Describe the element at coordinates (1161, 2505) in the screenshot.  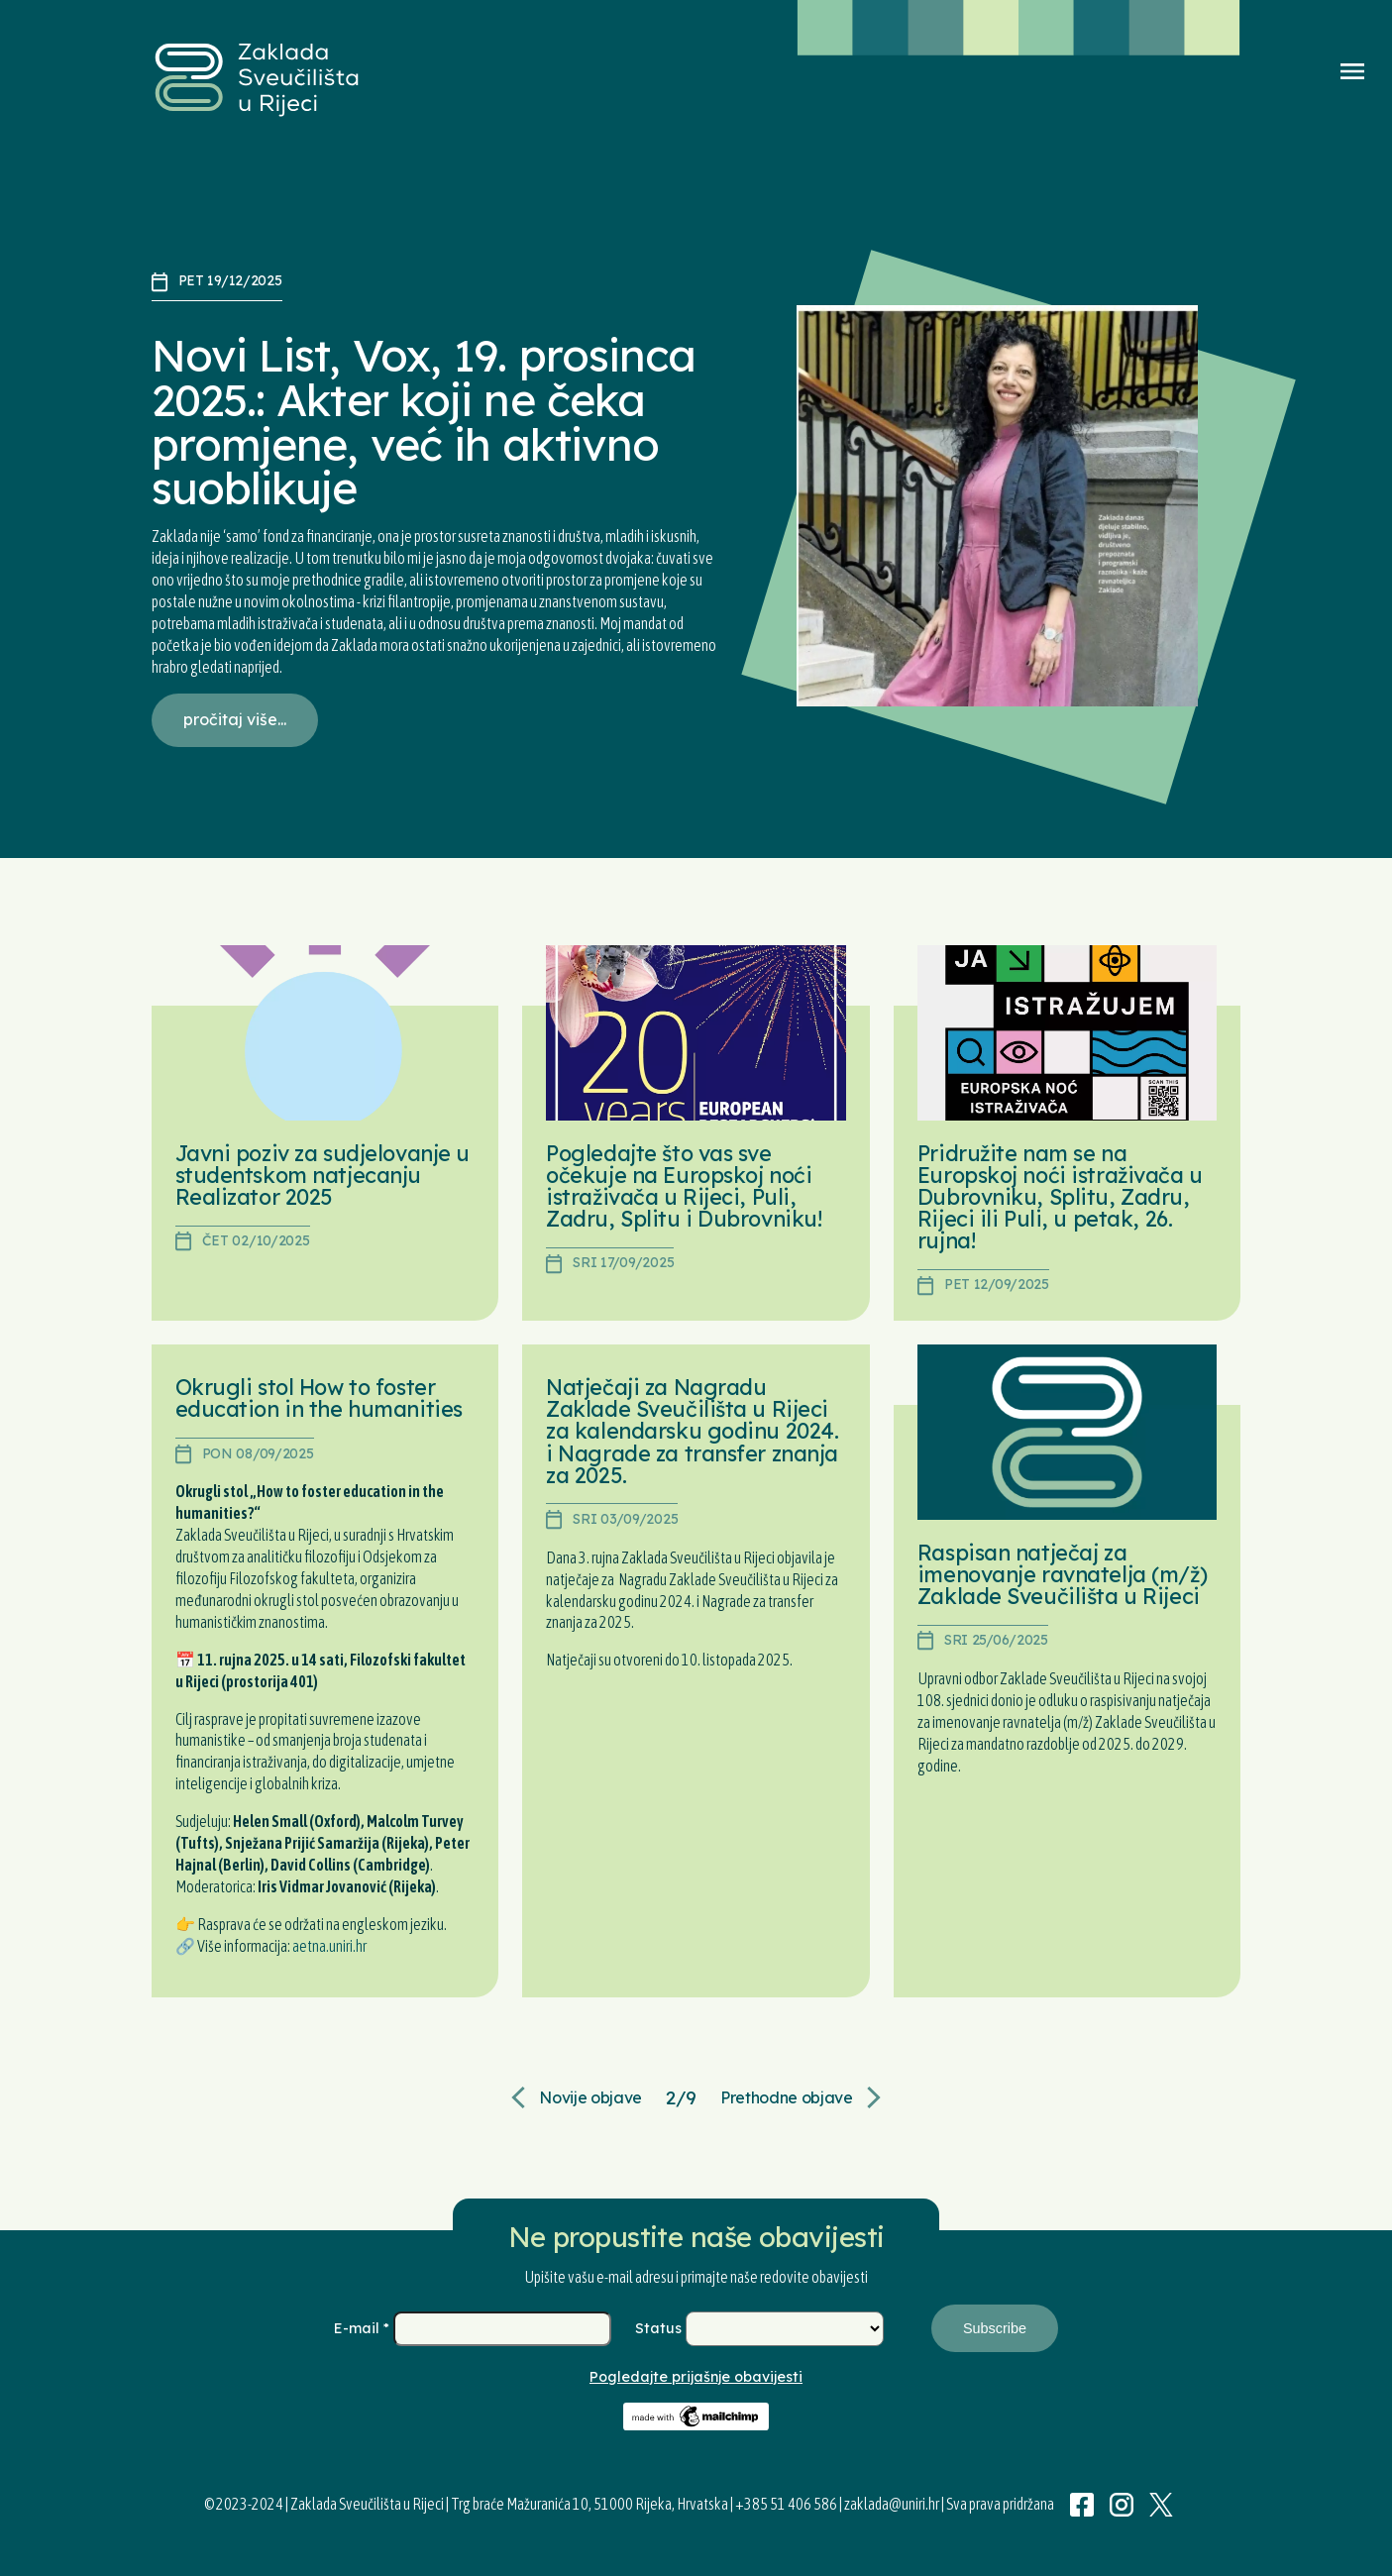
I see `Twitter` at that location.